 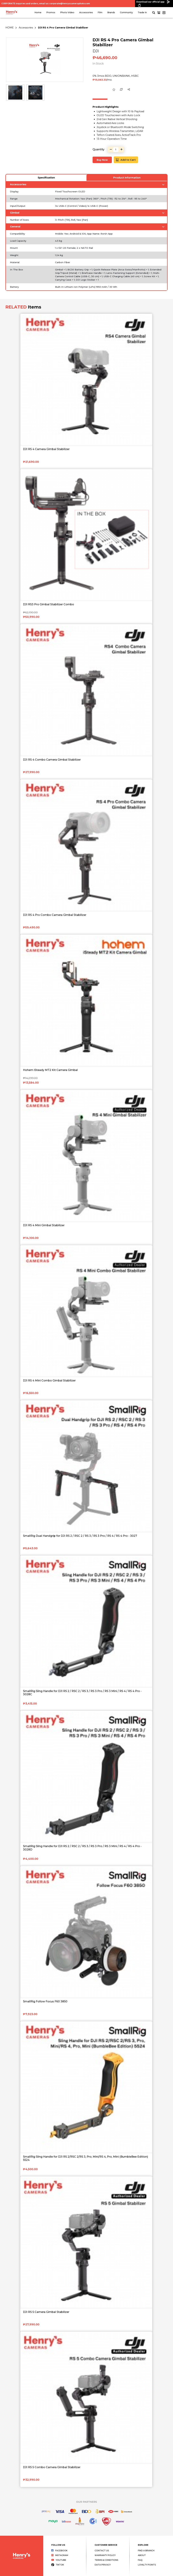 I want to click on Film, so click(x=100, y=12).